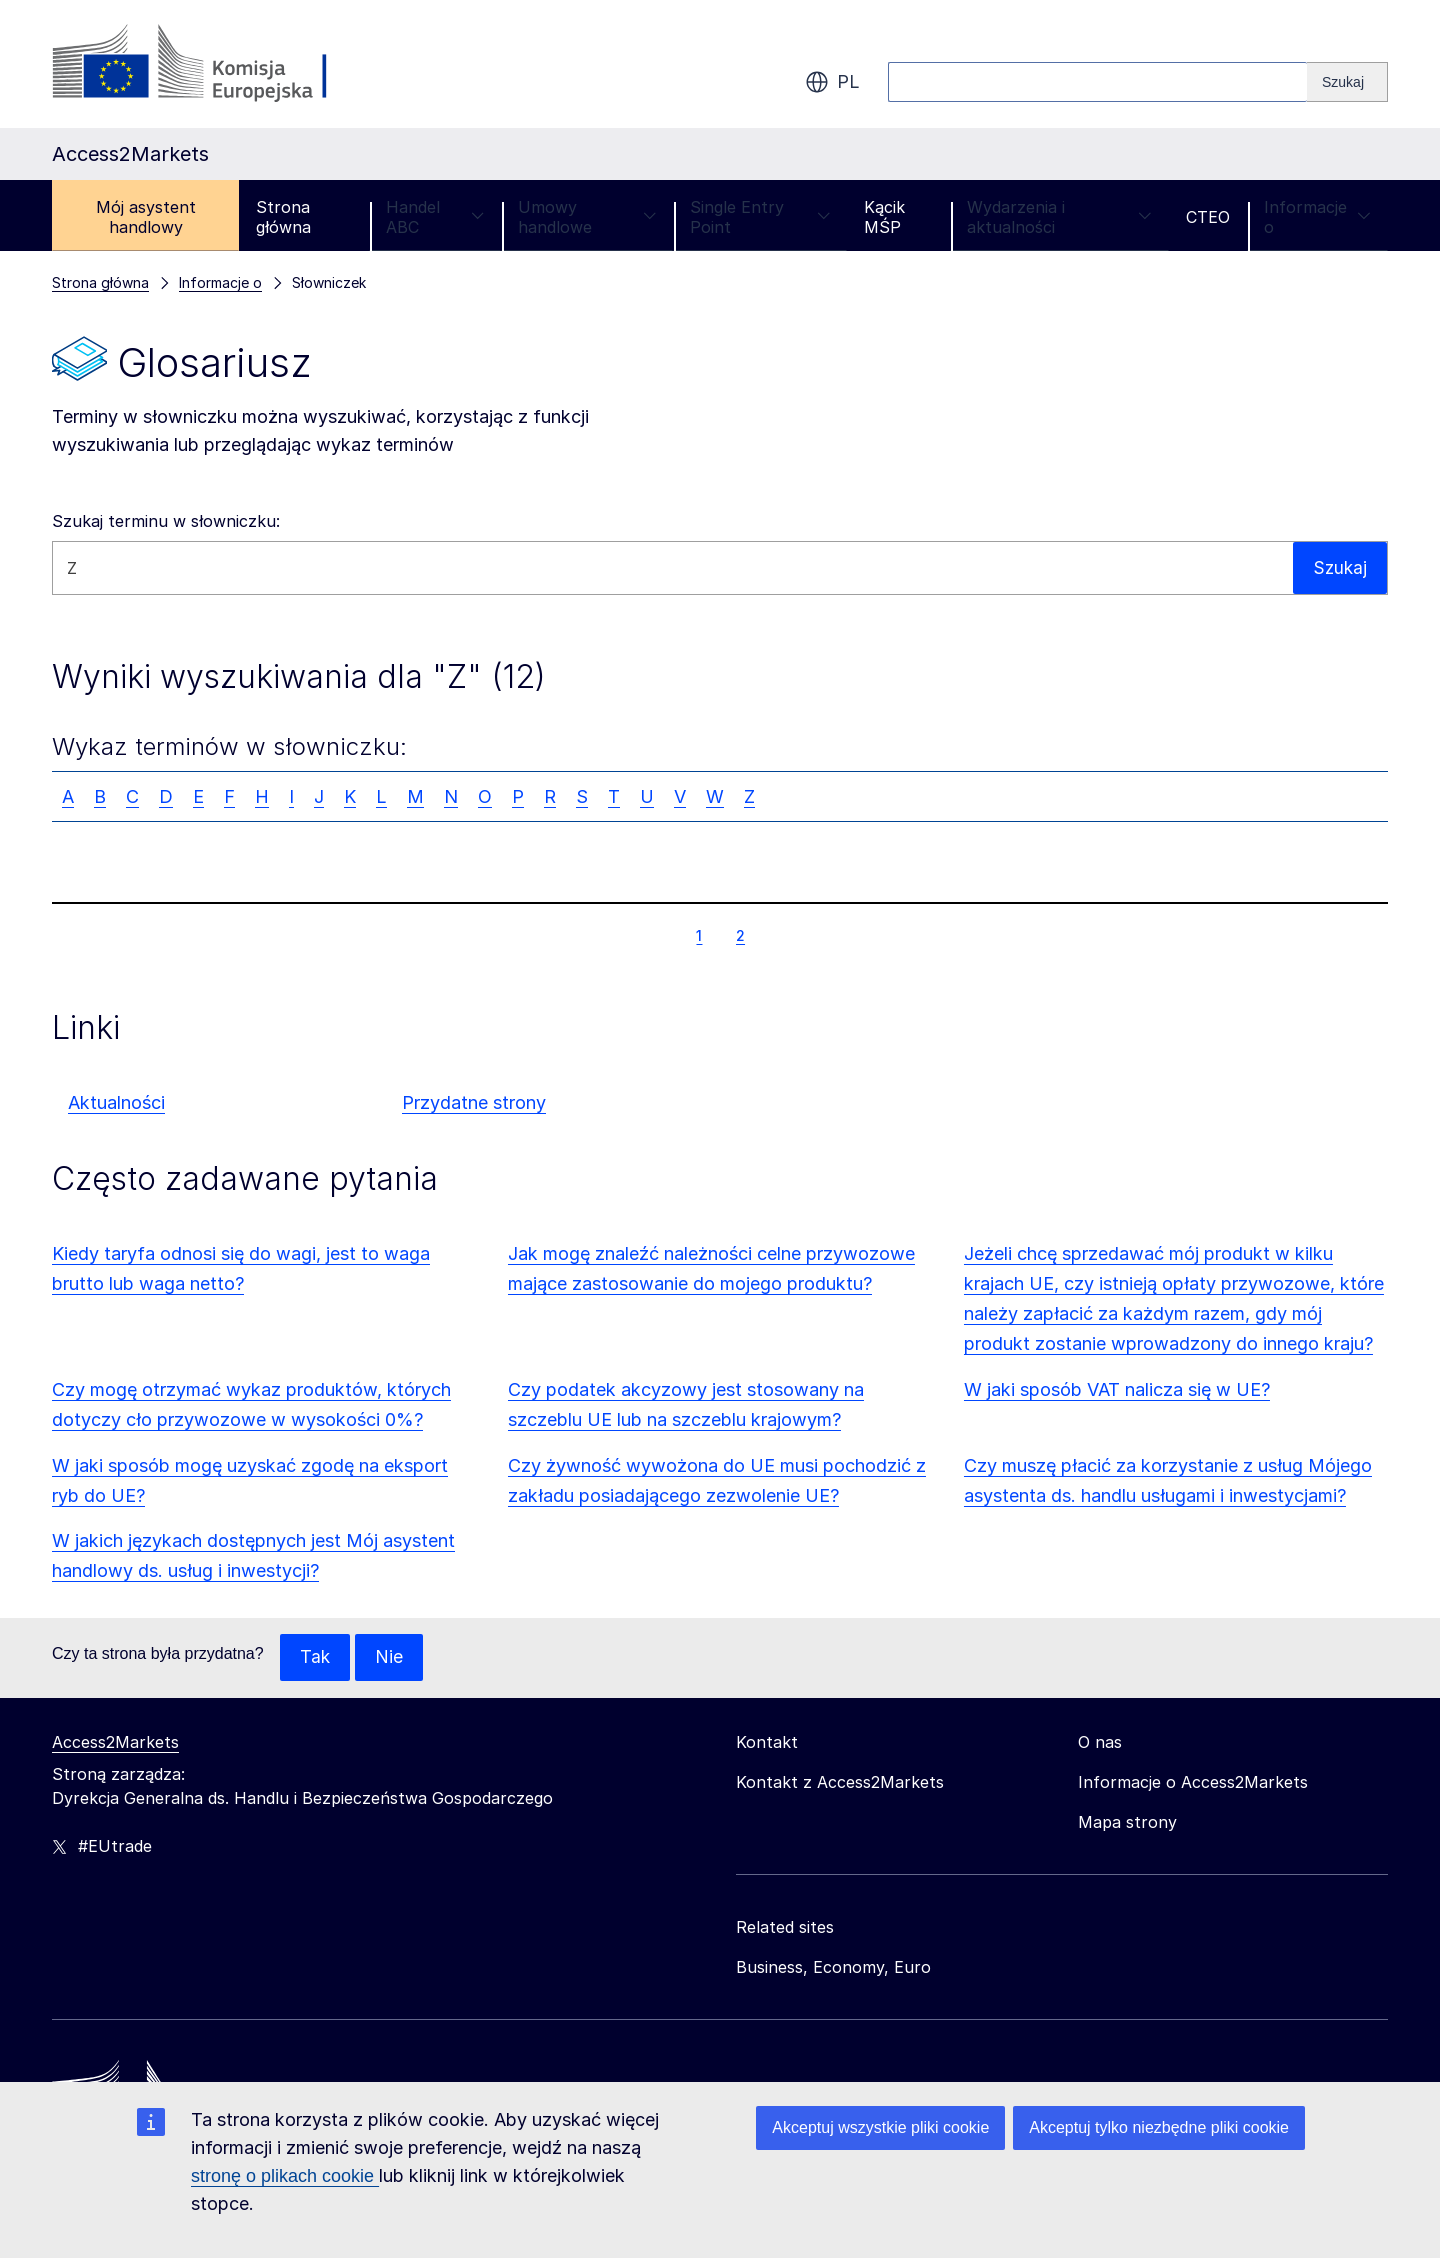 Image resolution: width=1440 pixels, height=2258 pixels. I want to click on Business, Economy, Euro, so click(833, 1968).